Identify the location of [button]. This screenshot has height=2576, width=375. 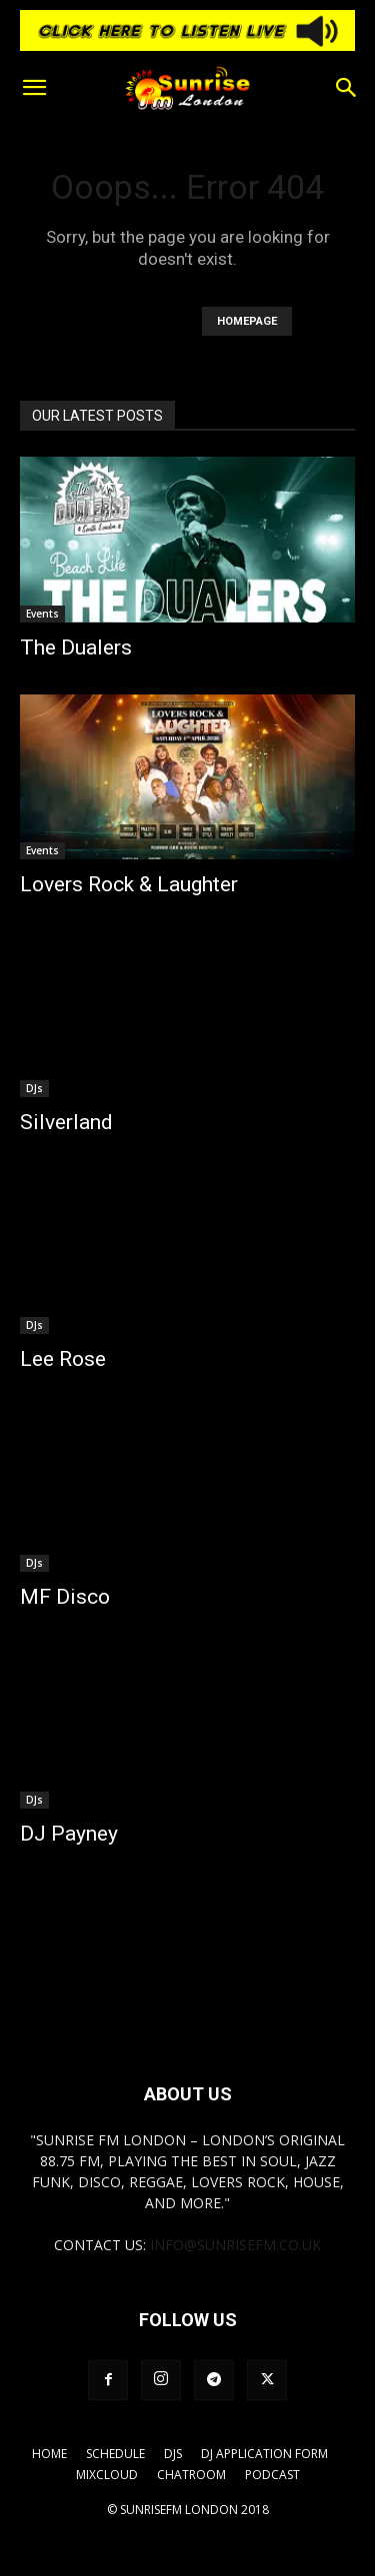
(34, 88).